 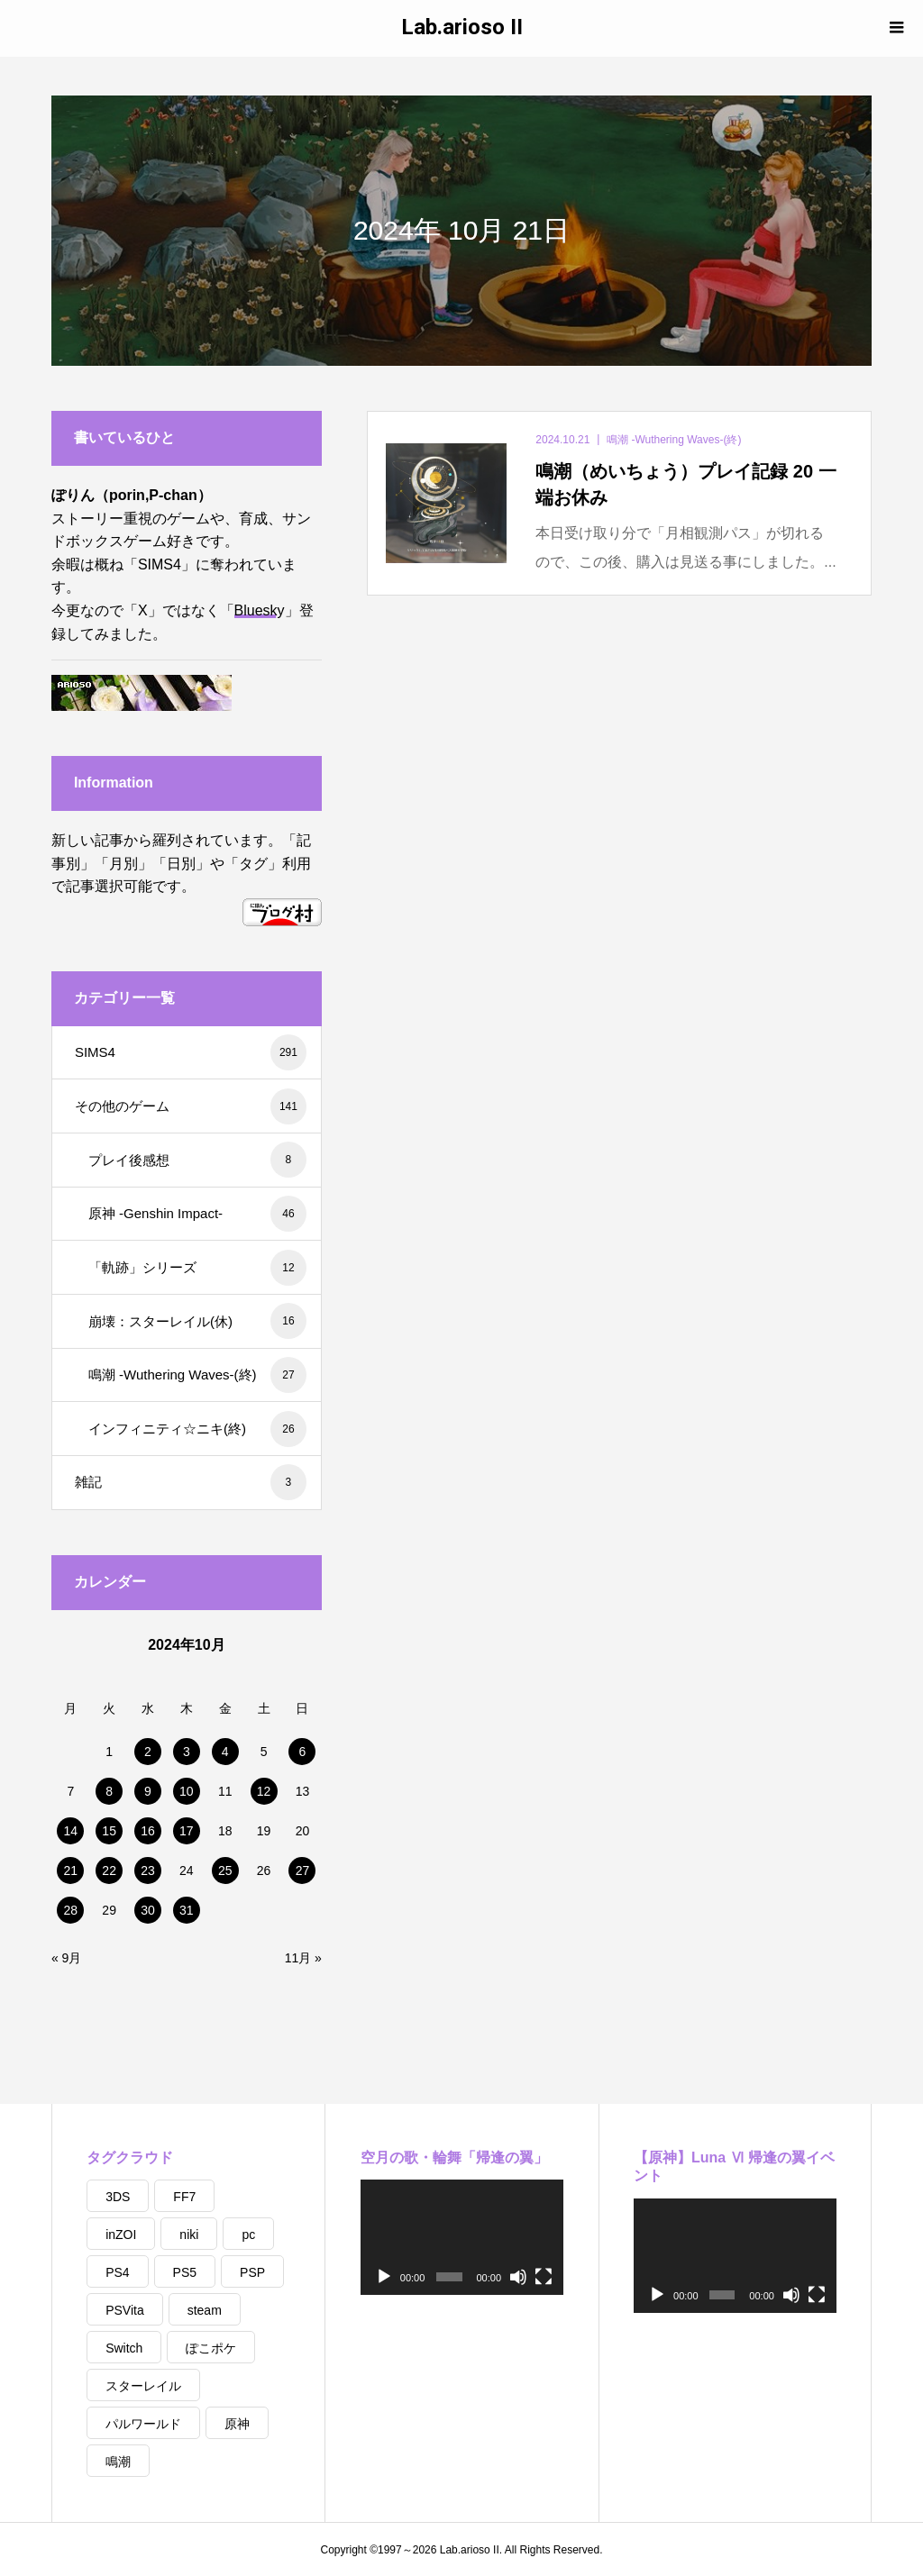 I want to click on steam [steam (5個の項目)], so click(x=204, y=2310).